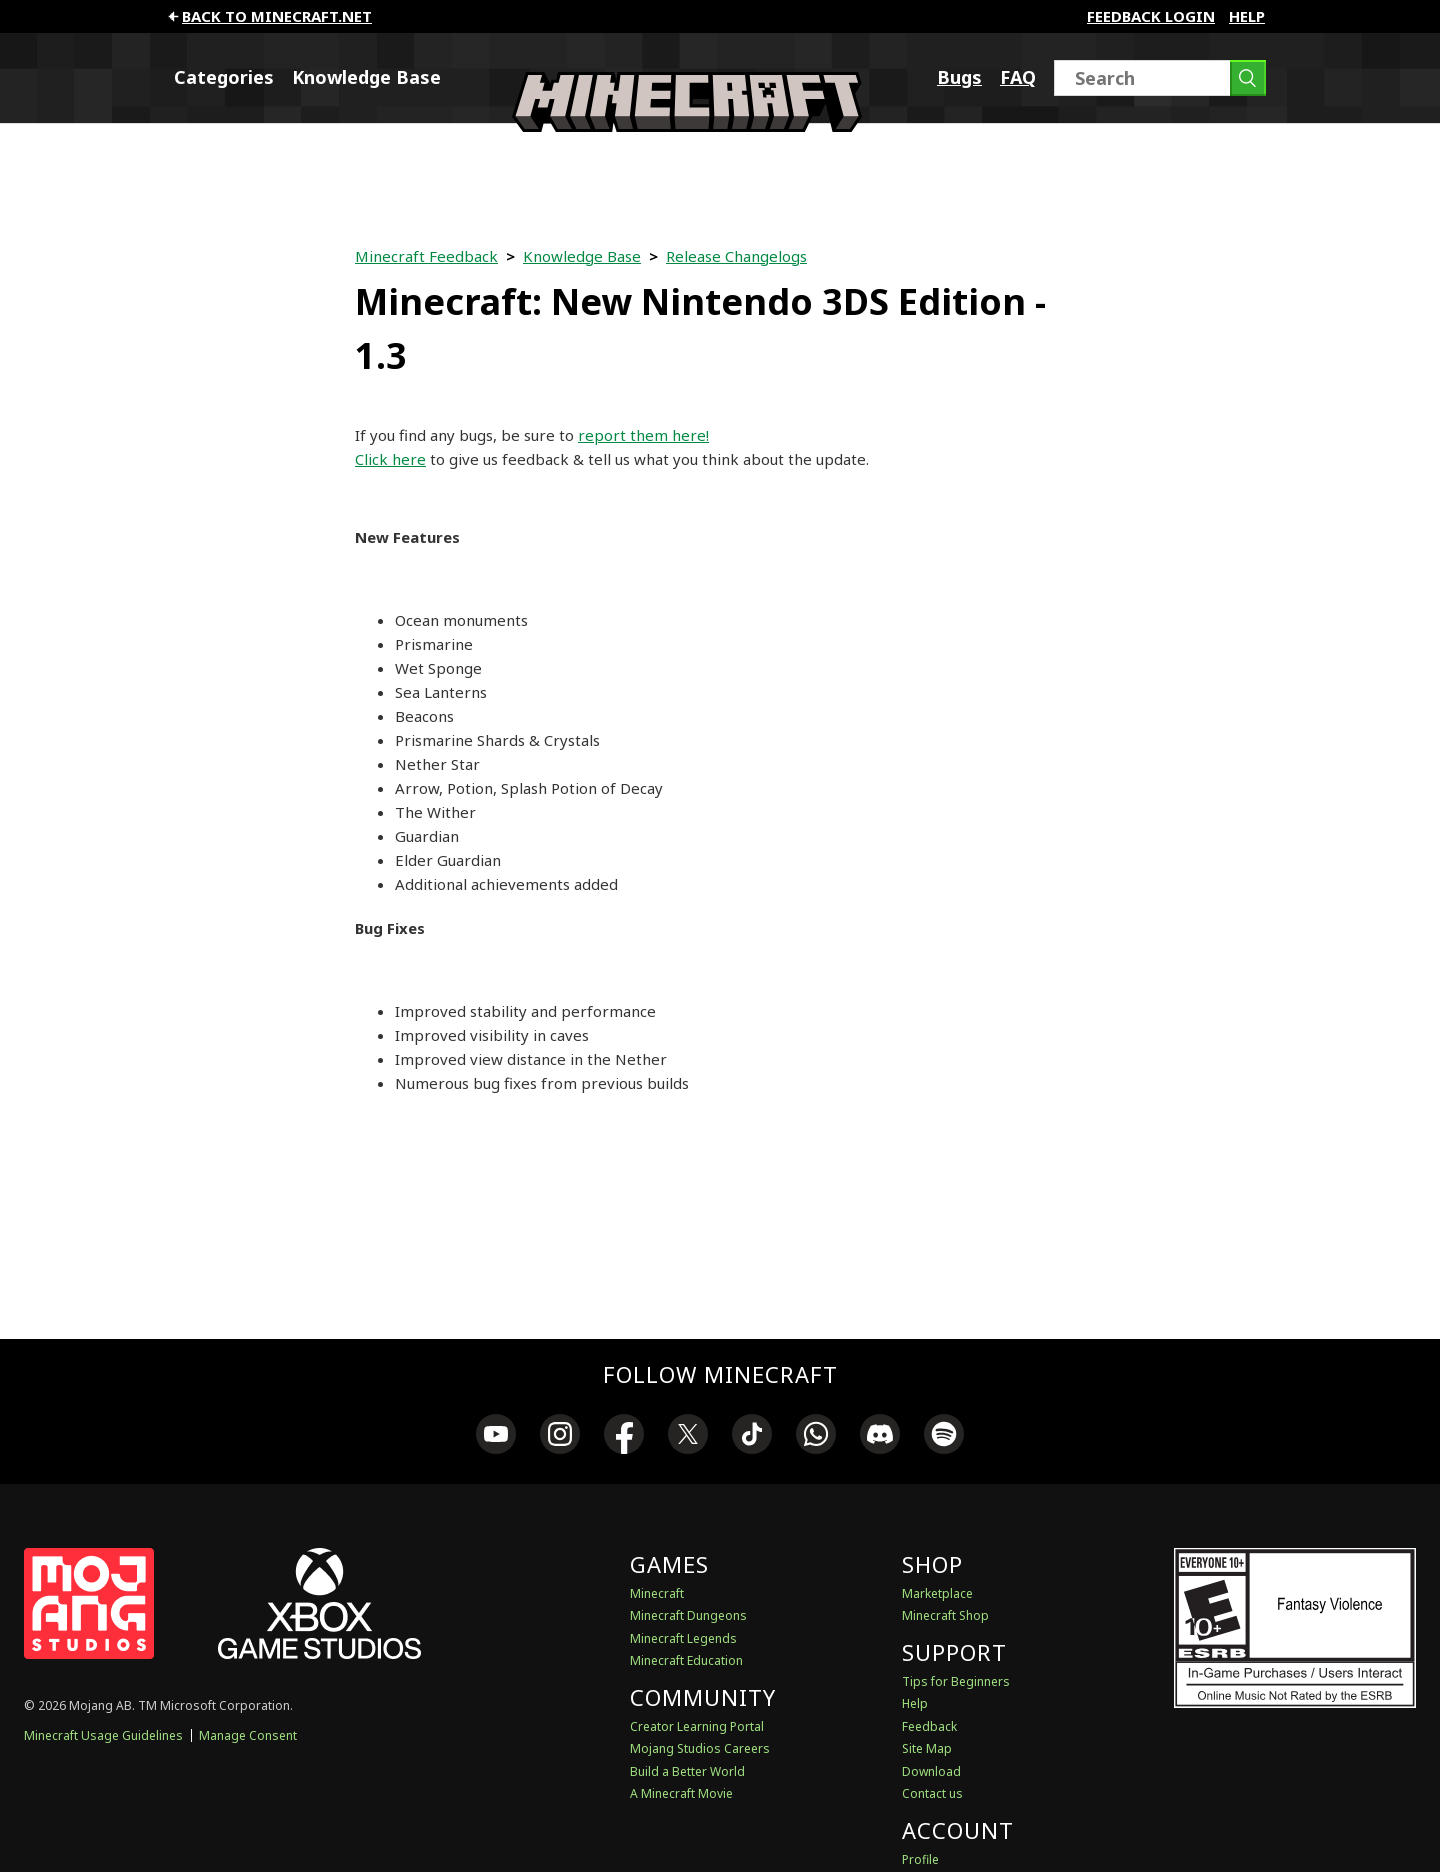 This screenshot has width=1440, height=1872. Describe the element at coordinates (920, 1859) in the screenshot. I see `Profile` at that location.